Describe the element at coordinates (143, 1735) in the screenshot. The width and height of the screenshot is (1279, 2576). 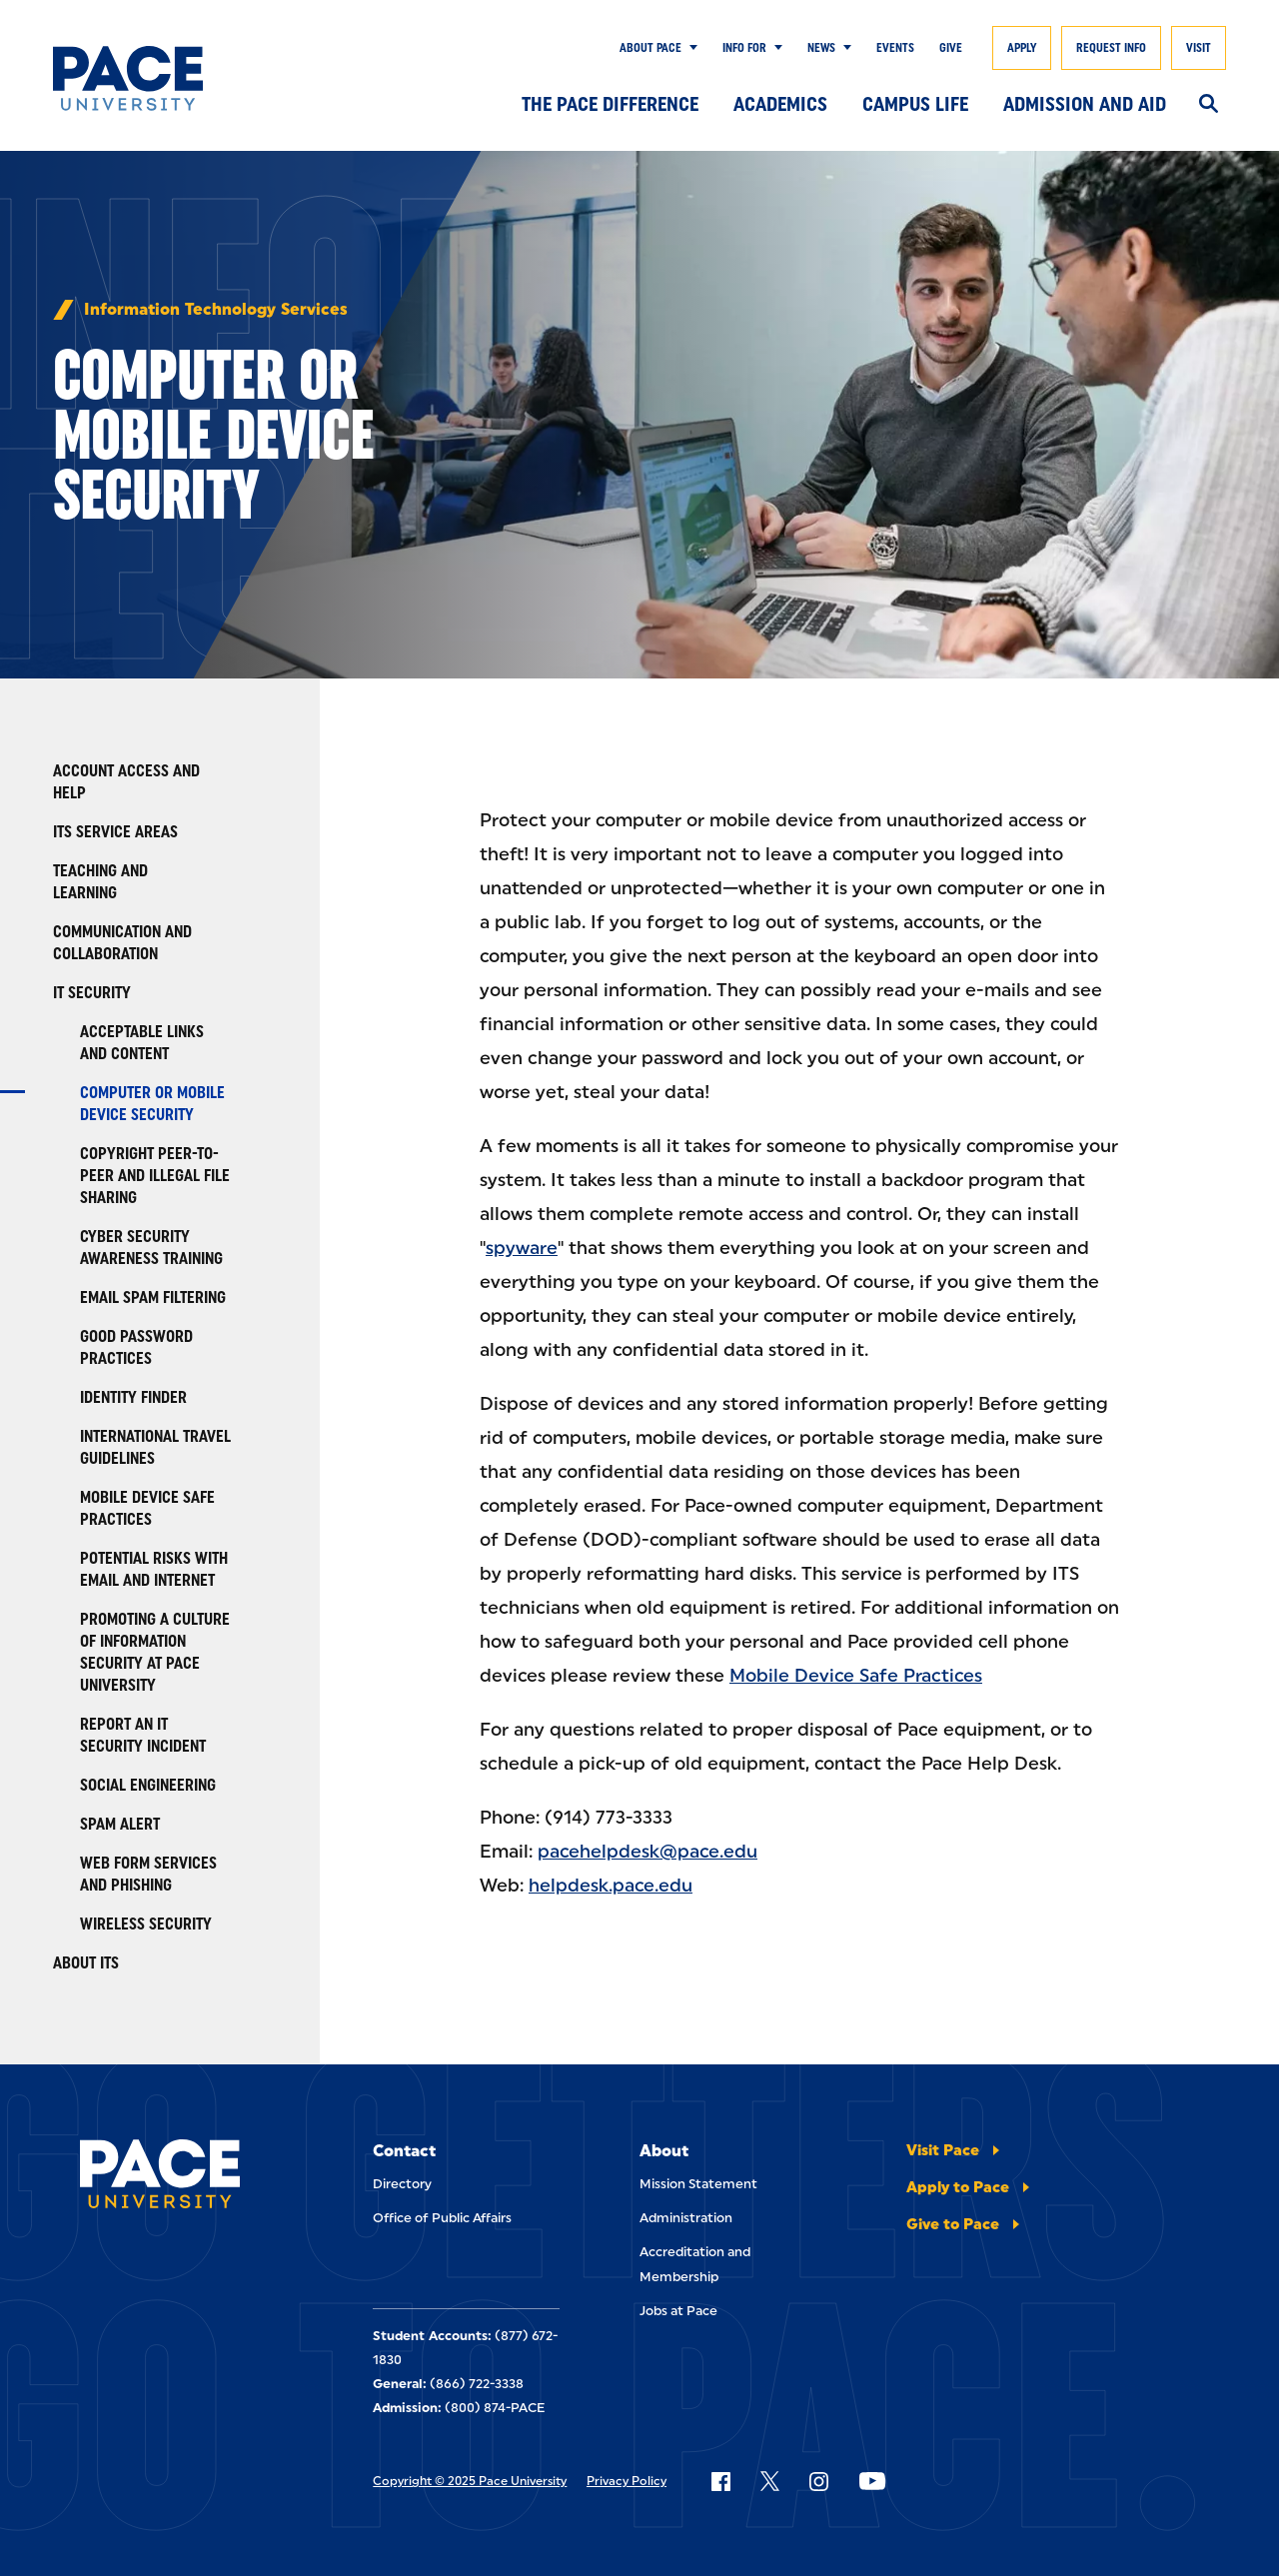
I see `Report an IT Security Incident` at that location.